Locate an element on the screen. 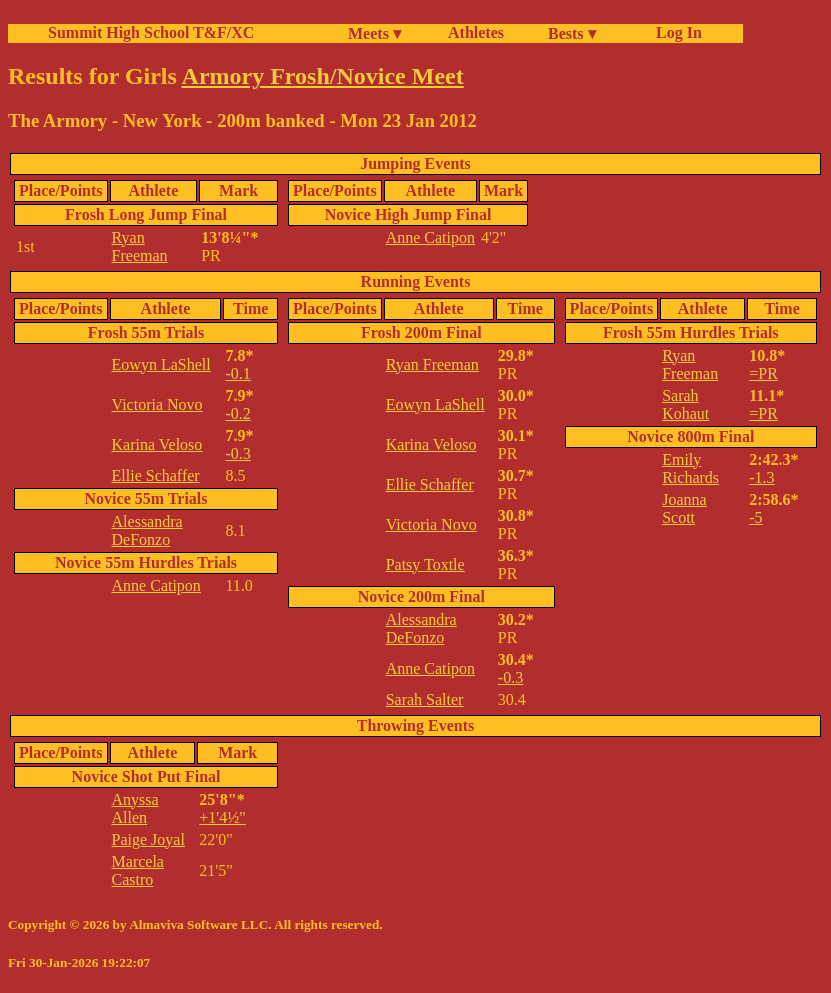 Image resolution: width=831 pixels, height=993 pixels. Patsy Toxtle is located at coordinates (425, 564).